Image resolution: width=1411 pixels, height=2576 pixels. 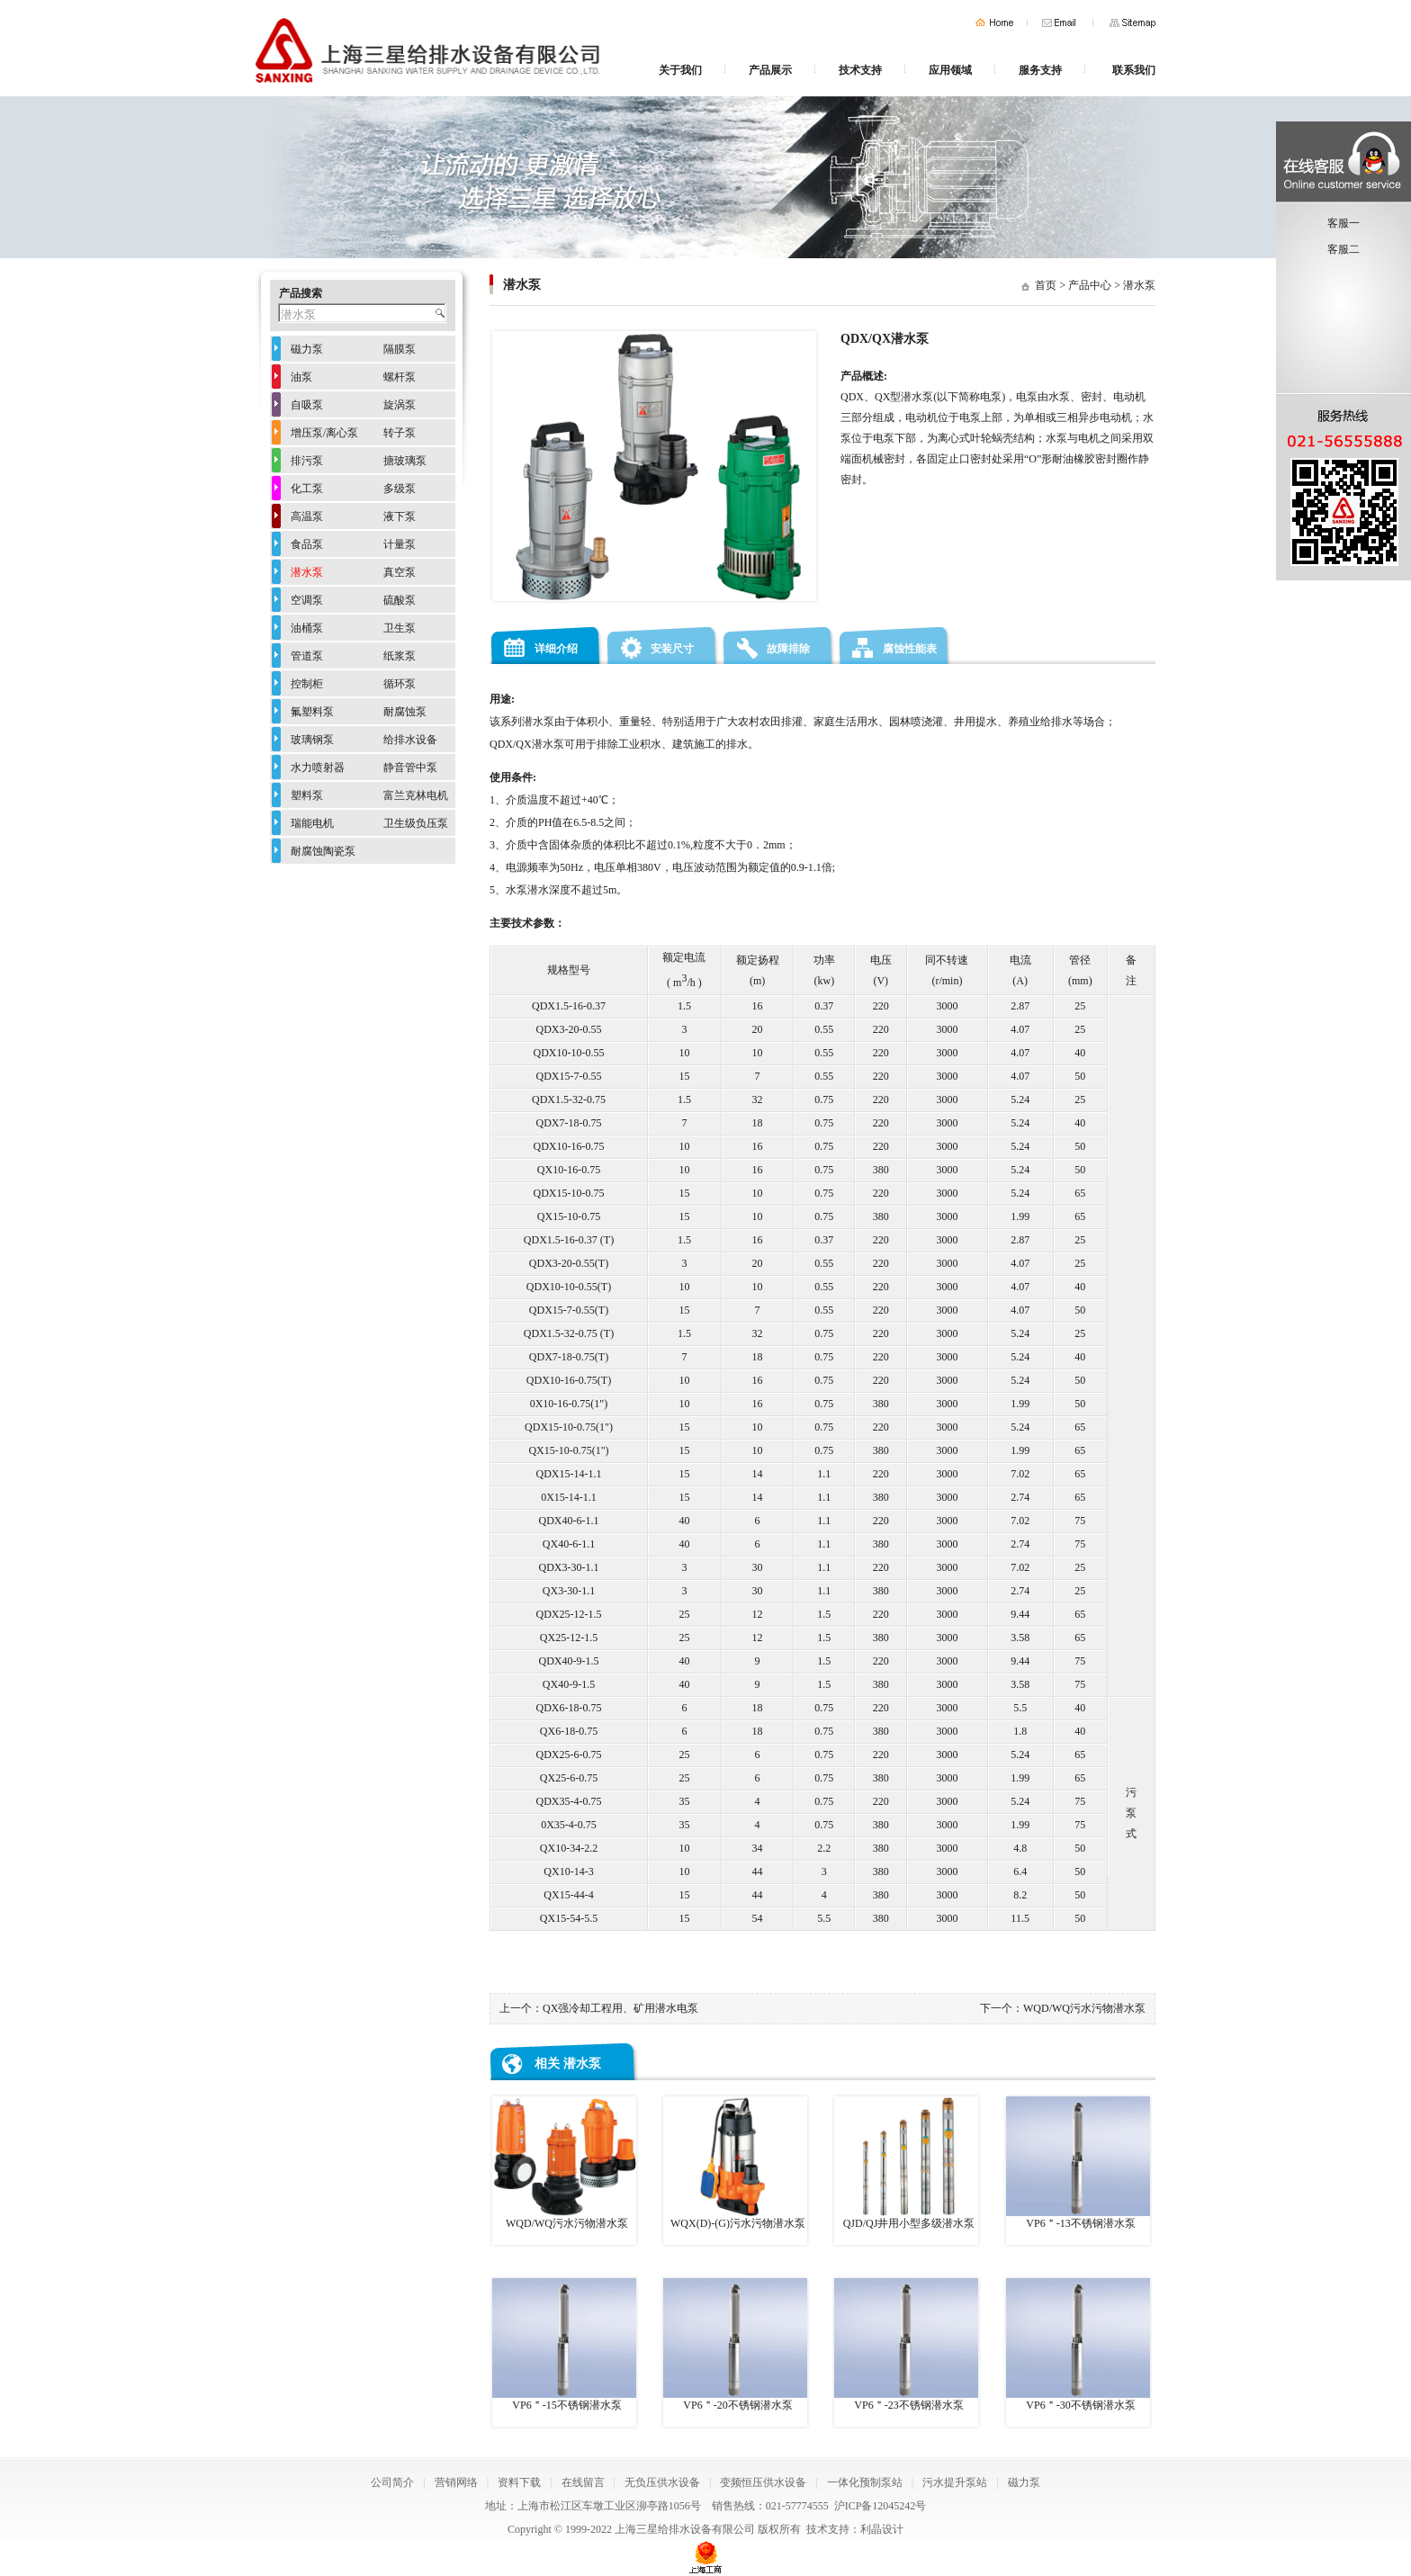 I want to click on VP6＂-20不锈钢潜水泵, so click(x=735, y=2344).